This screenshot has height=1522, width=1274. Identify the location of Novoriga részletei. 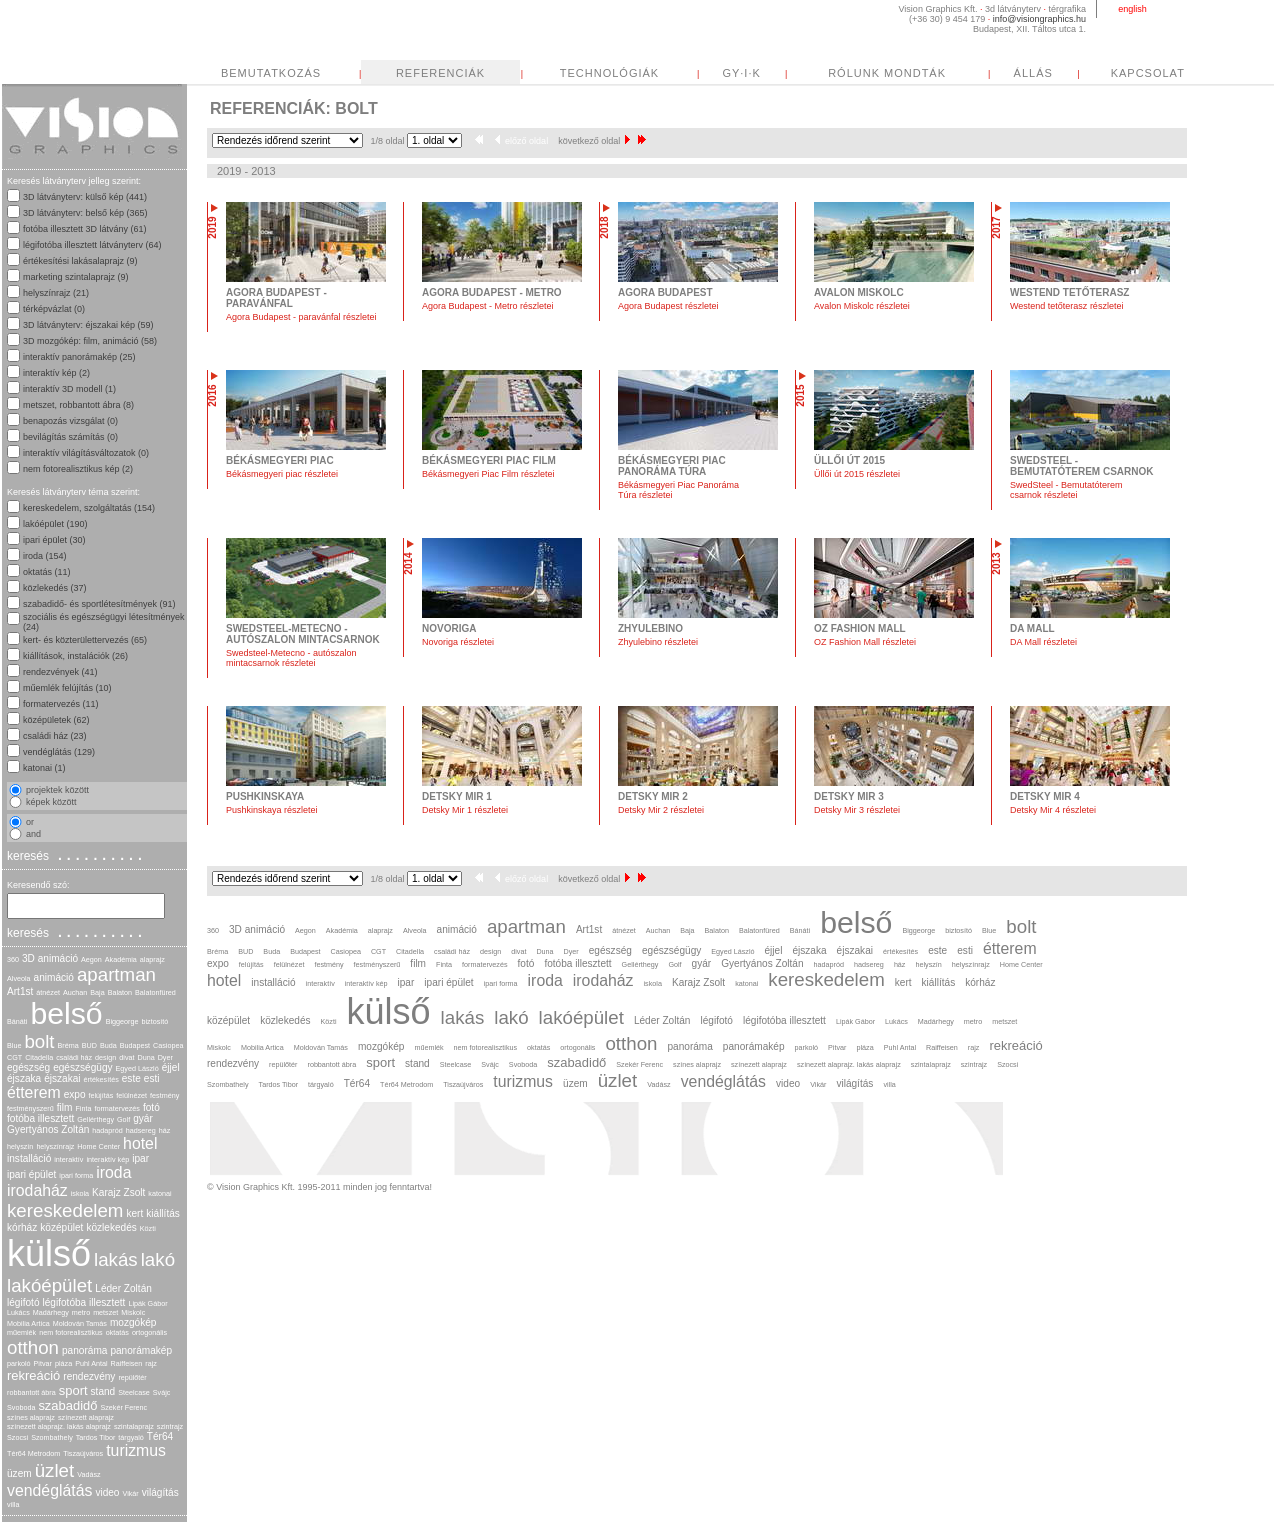
(458, 642).